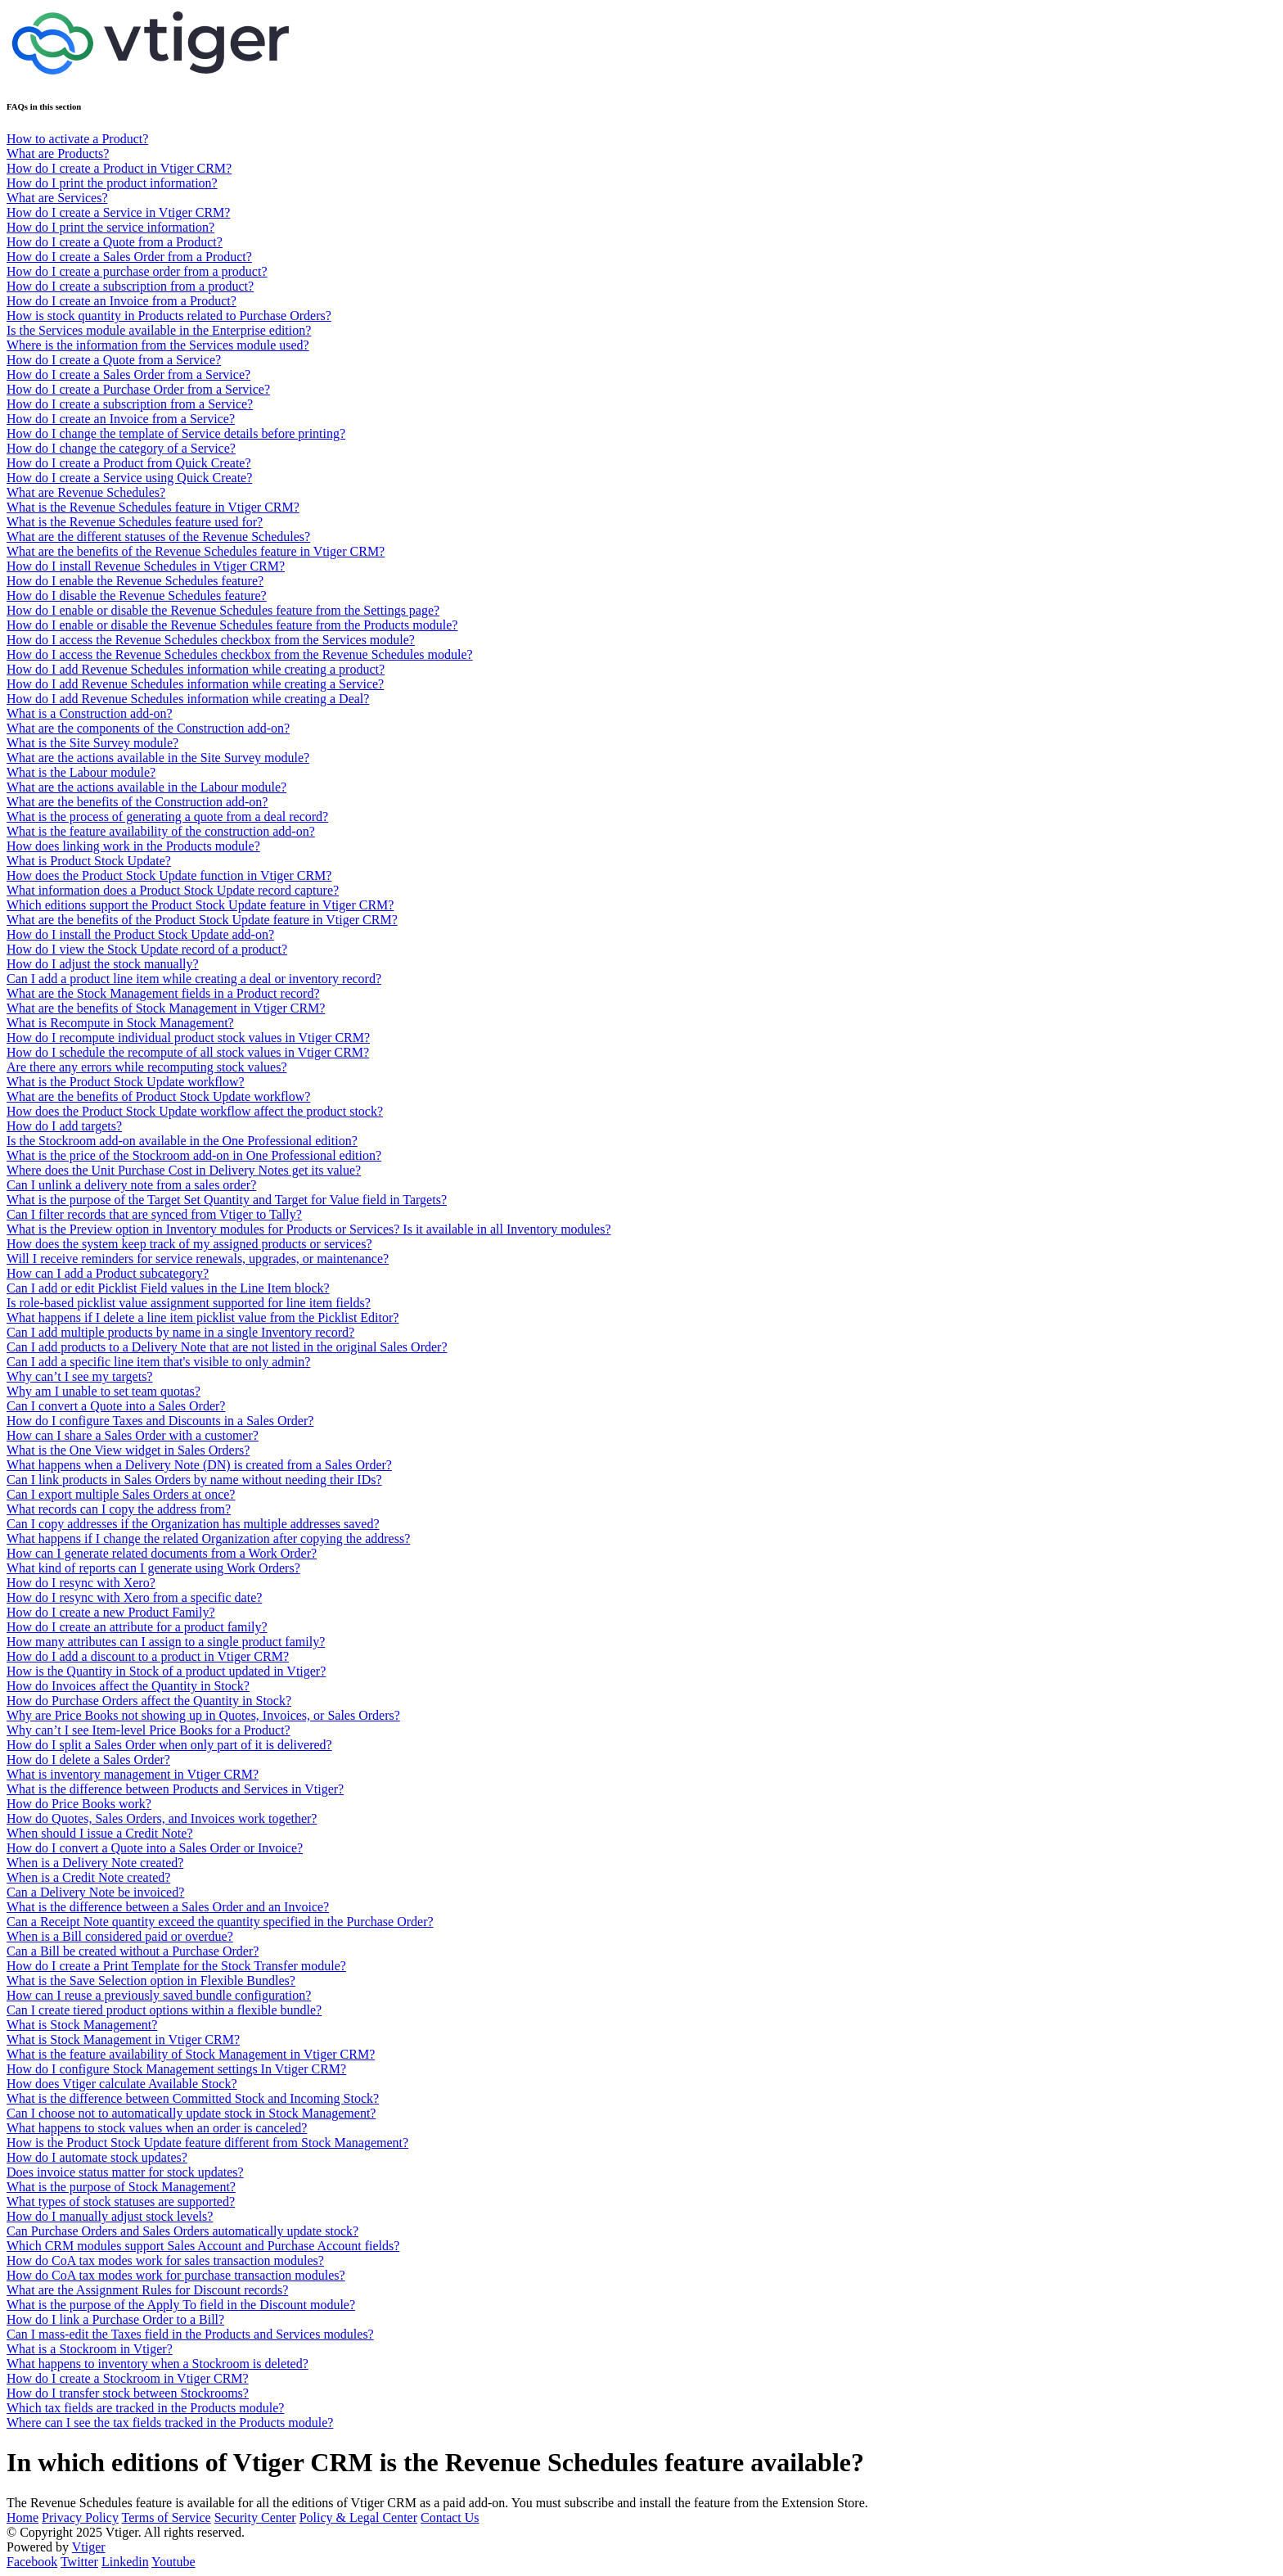  What do you see at coordinates (162, 1553) in the screenshot?
I see `How can I generate related documents from a Work Order?` at bounding box center [162, 1553].